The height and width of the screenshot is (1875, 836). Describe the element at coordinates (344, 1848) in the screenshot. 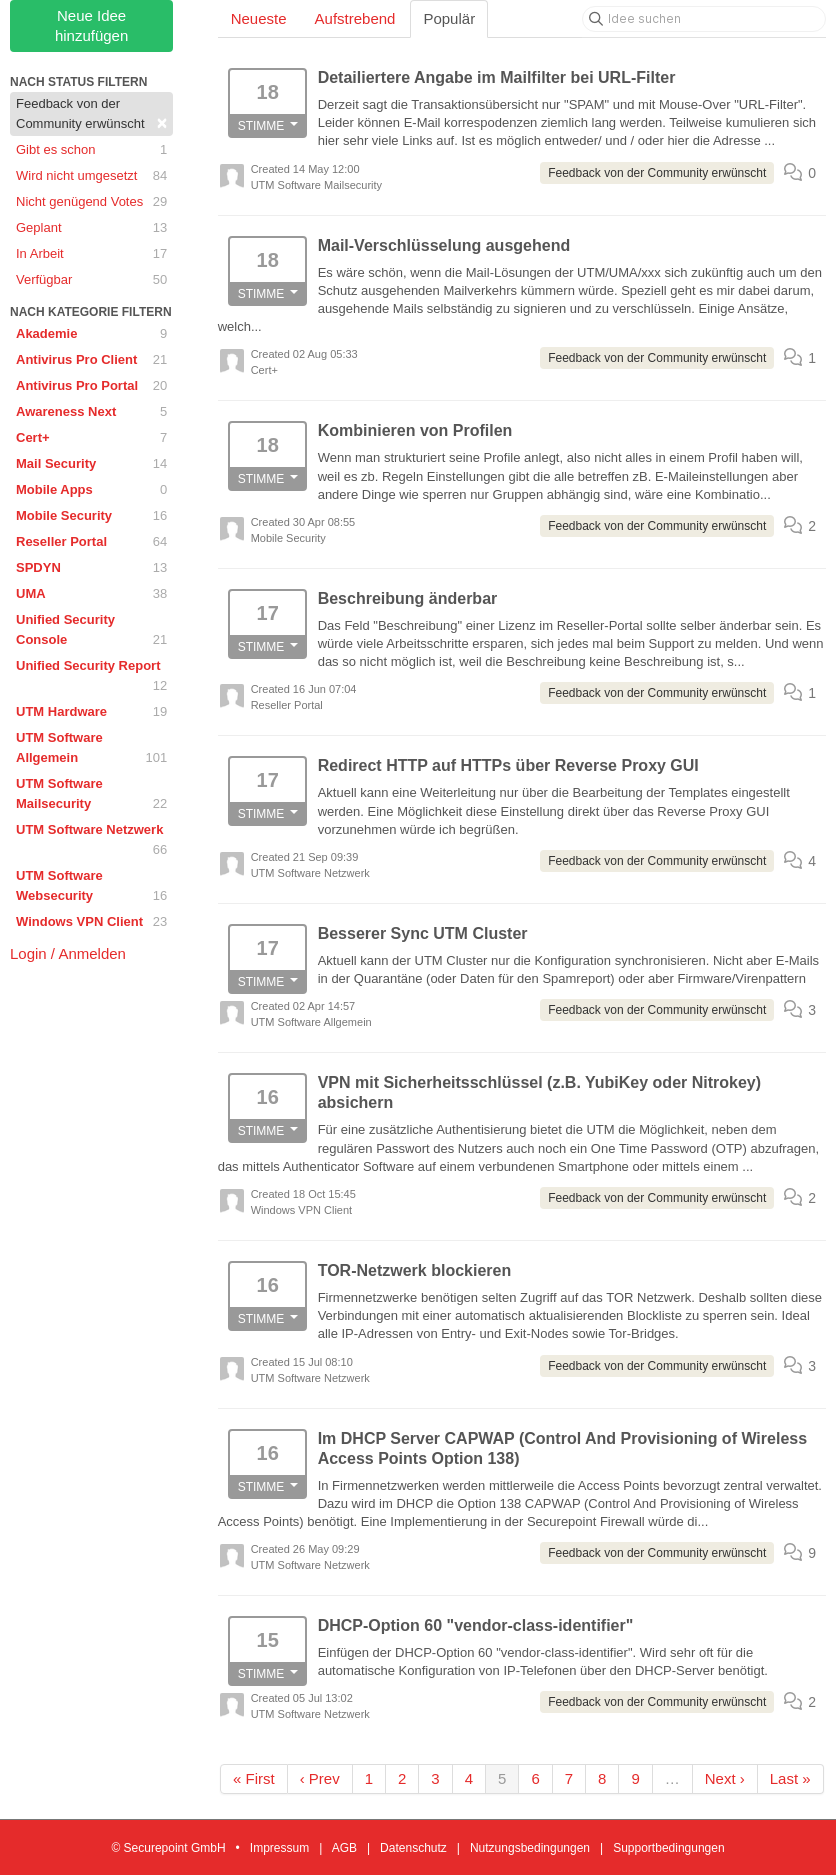

I see `AGB` at that location.